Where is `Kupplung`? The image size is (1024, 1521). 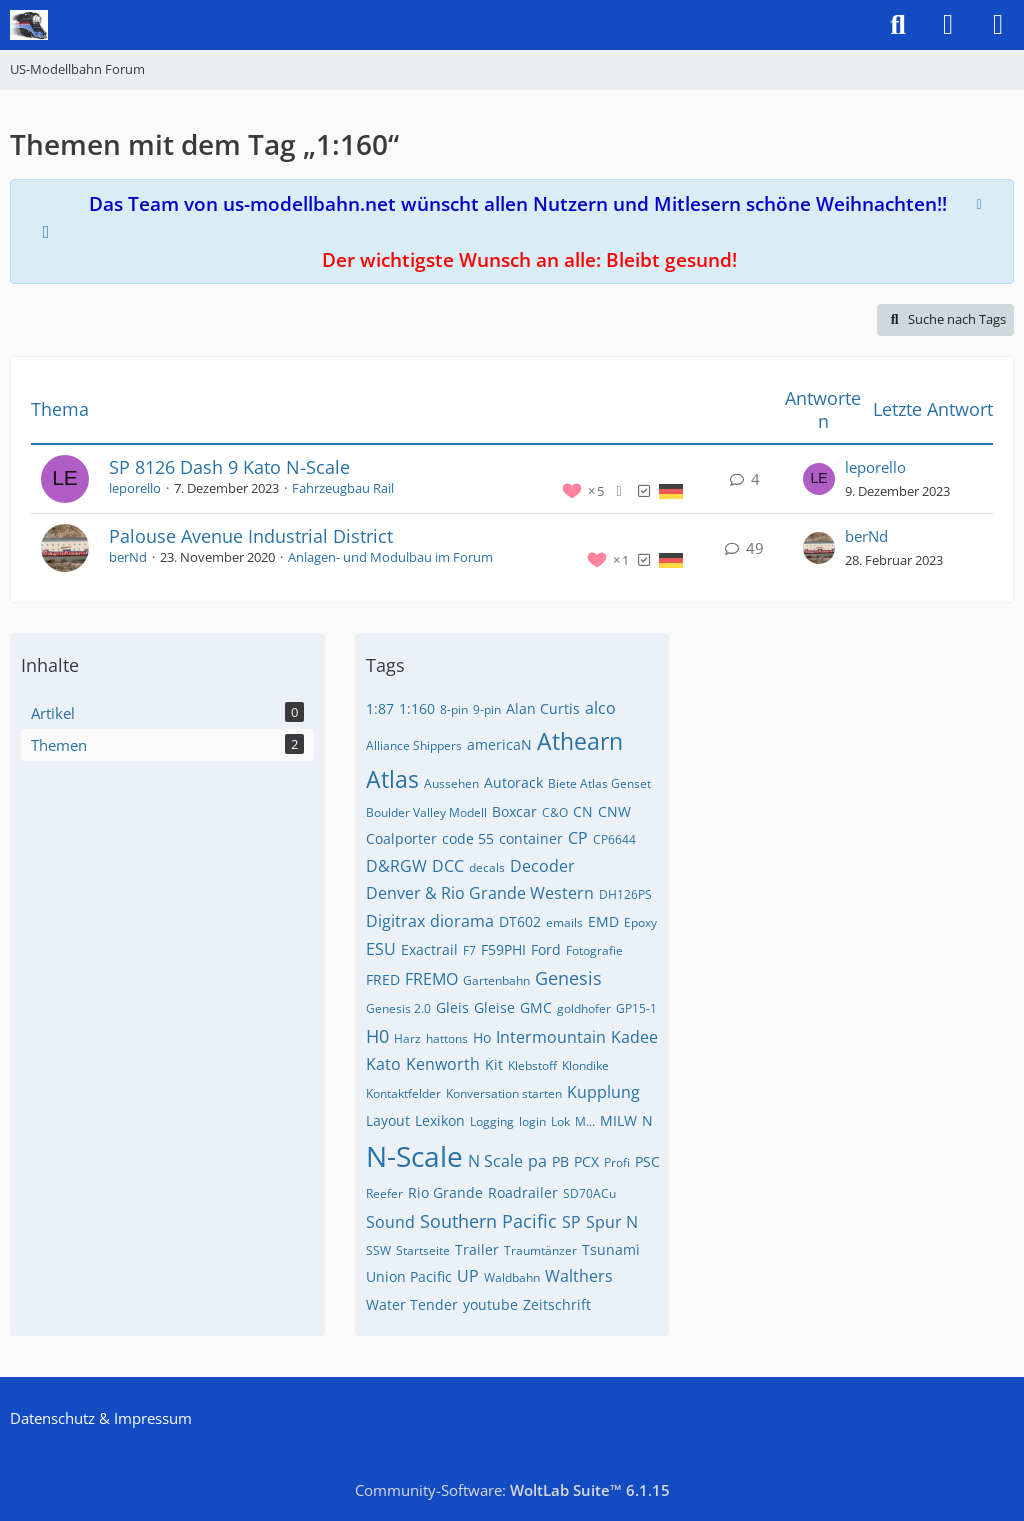
Kupplung is located at coordinates (603, 1092).